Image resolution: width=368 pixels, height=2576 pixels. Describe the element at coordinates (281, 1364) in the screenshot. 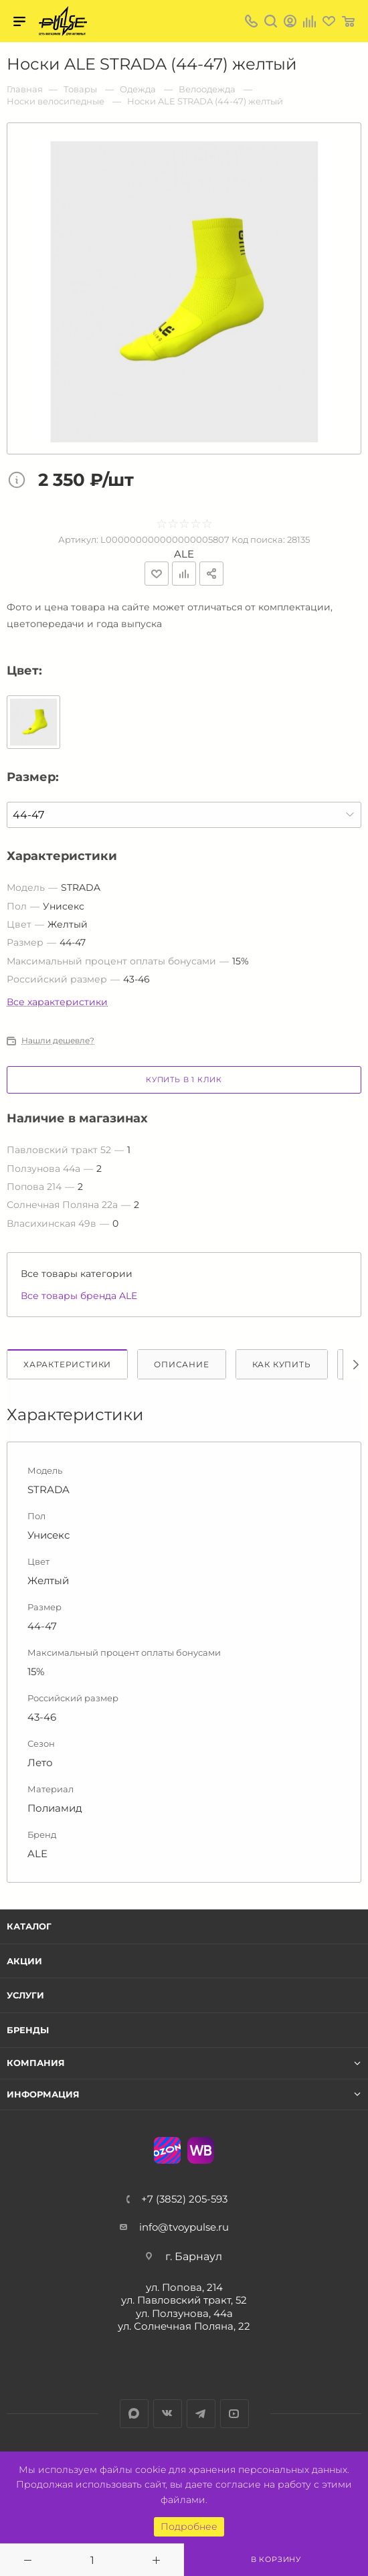

I see `Как купить [tab]` at that location.